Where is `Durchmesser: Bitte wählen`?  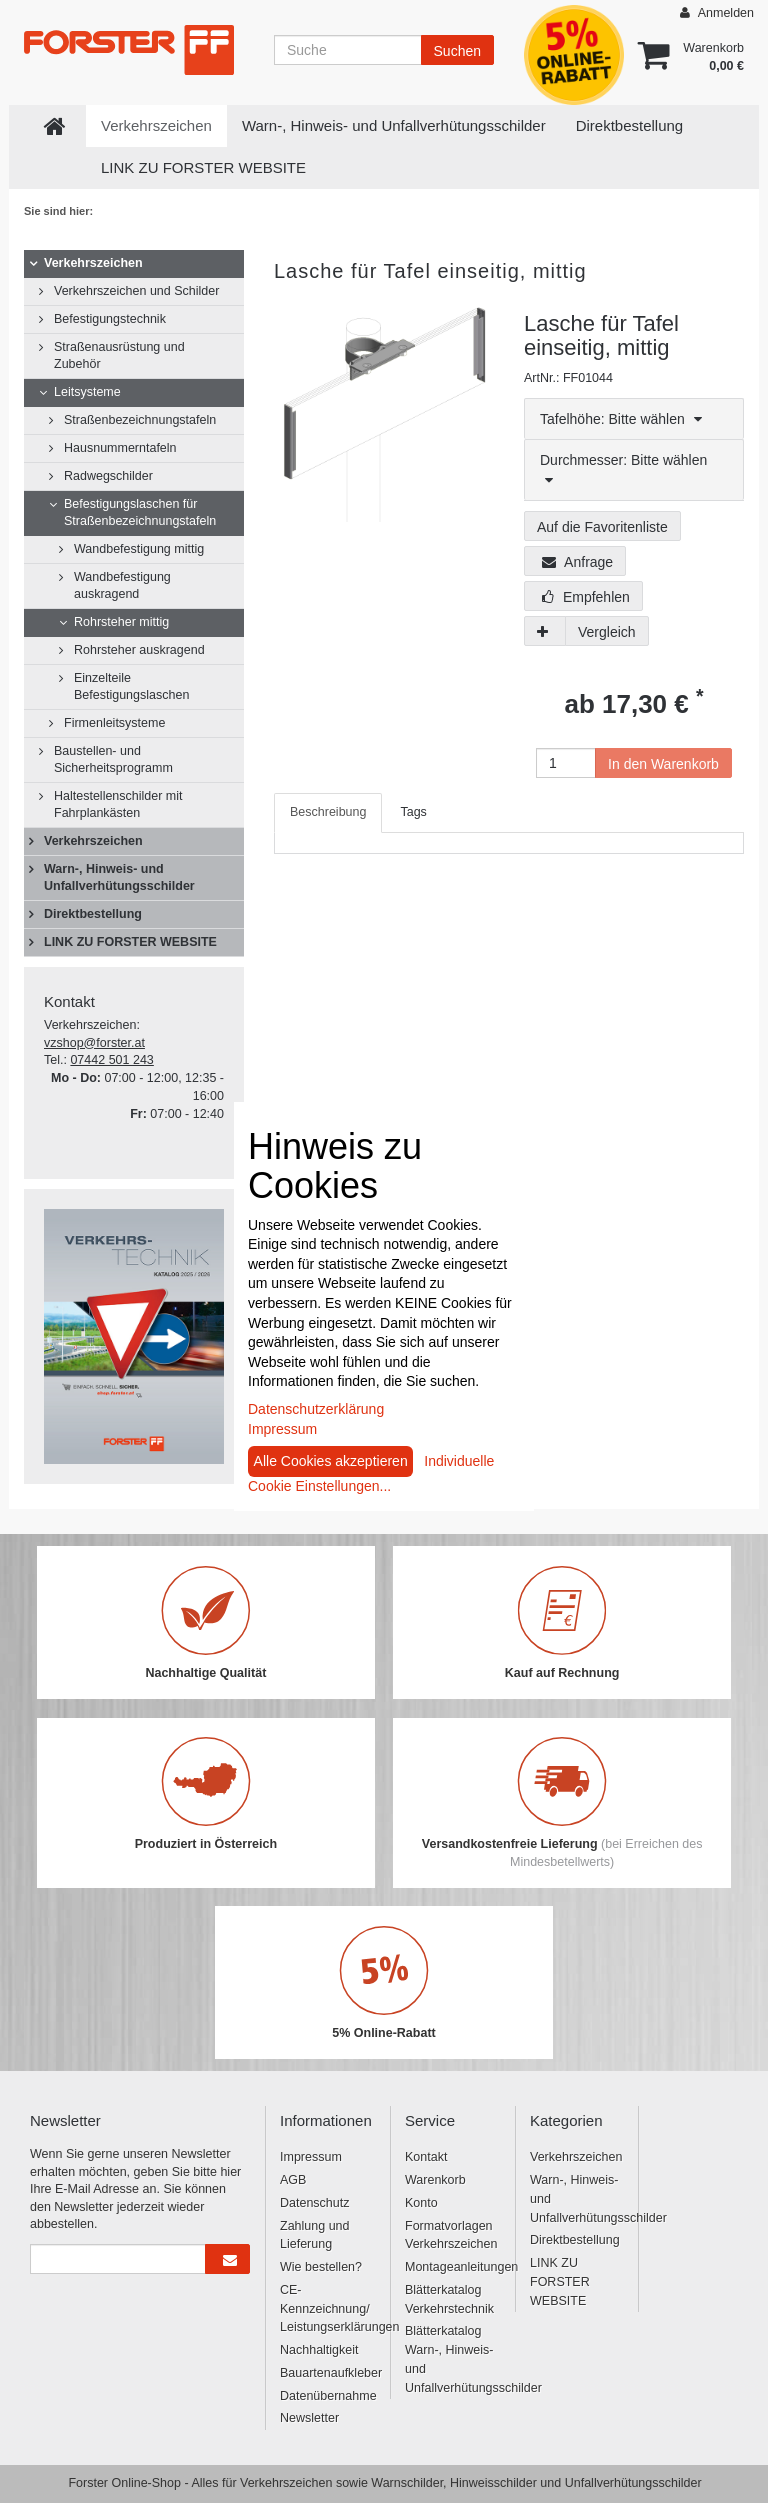 Durchmesser: Bitte wählen is located at coordinates (623, 469).